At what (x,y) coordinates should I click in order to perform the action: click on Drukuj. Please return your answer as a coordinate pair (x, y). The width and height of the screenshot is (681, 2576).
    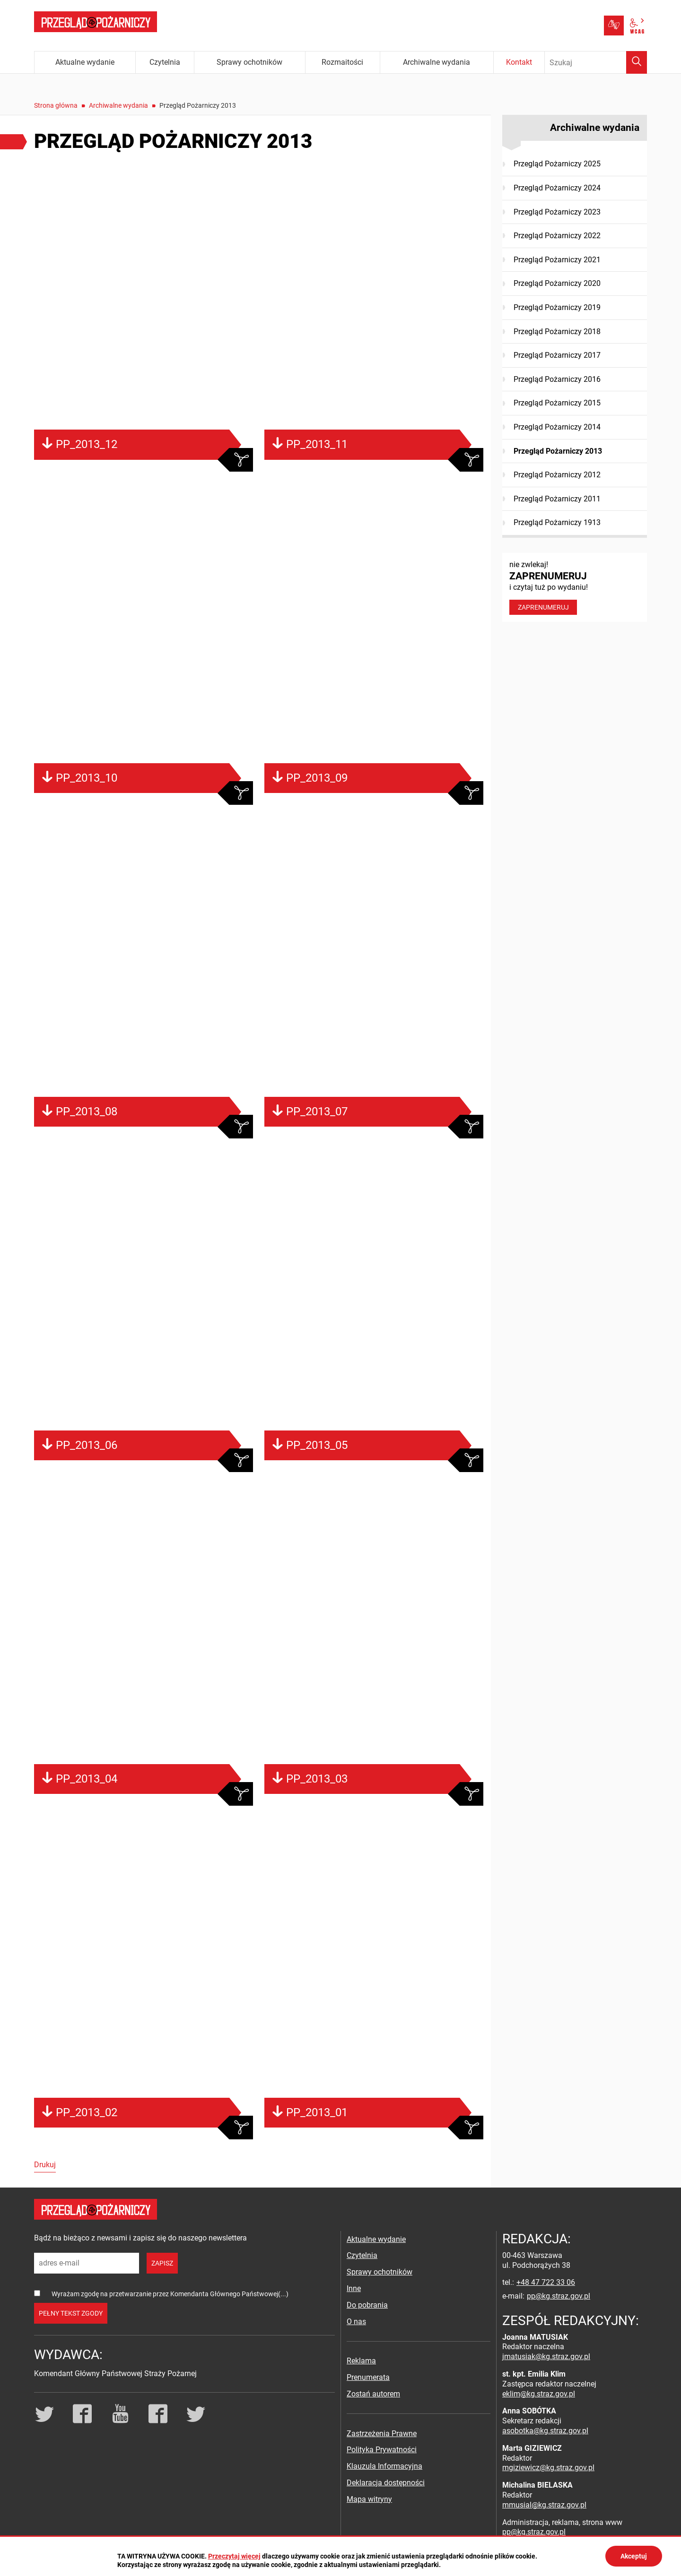
    Looking at the image, I should click on (45, 2164).